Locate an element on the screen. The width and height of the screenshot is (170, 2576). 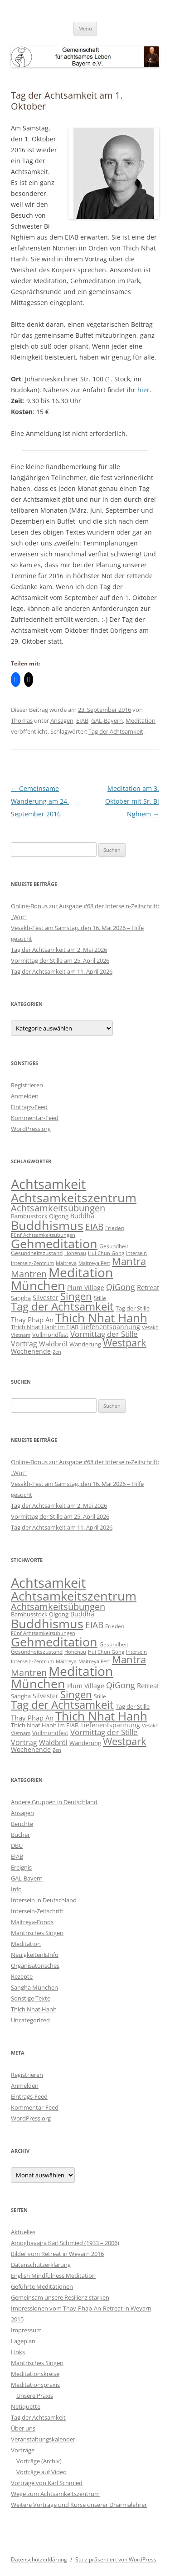
Amoghavajra Karl Schmied (1933 – 2006) is located at coordinates (65, 2243).